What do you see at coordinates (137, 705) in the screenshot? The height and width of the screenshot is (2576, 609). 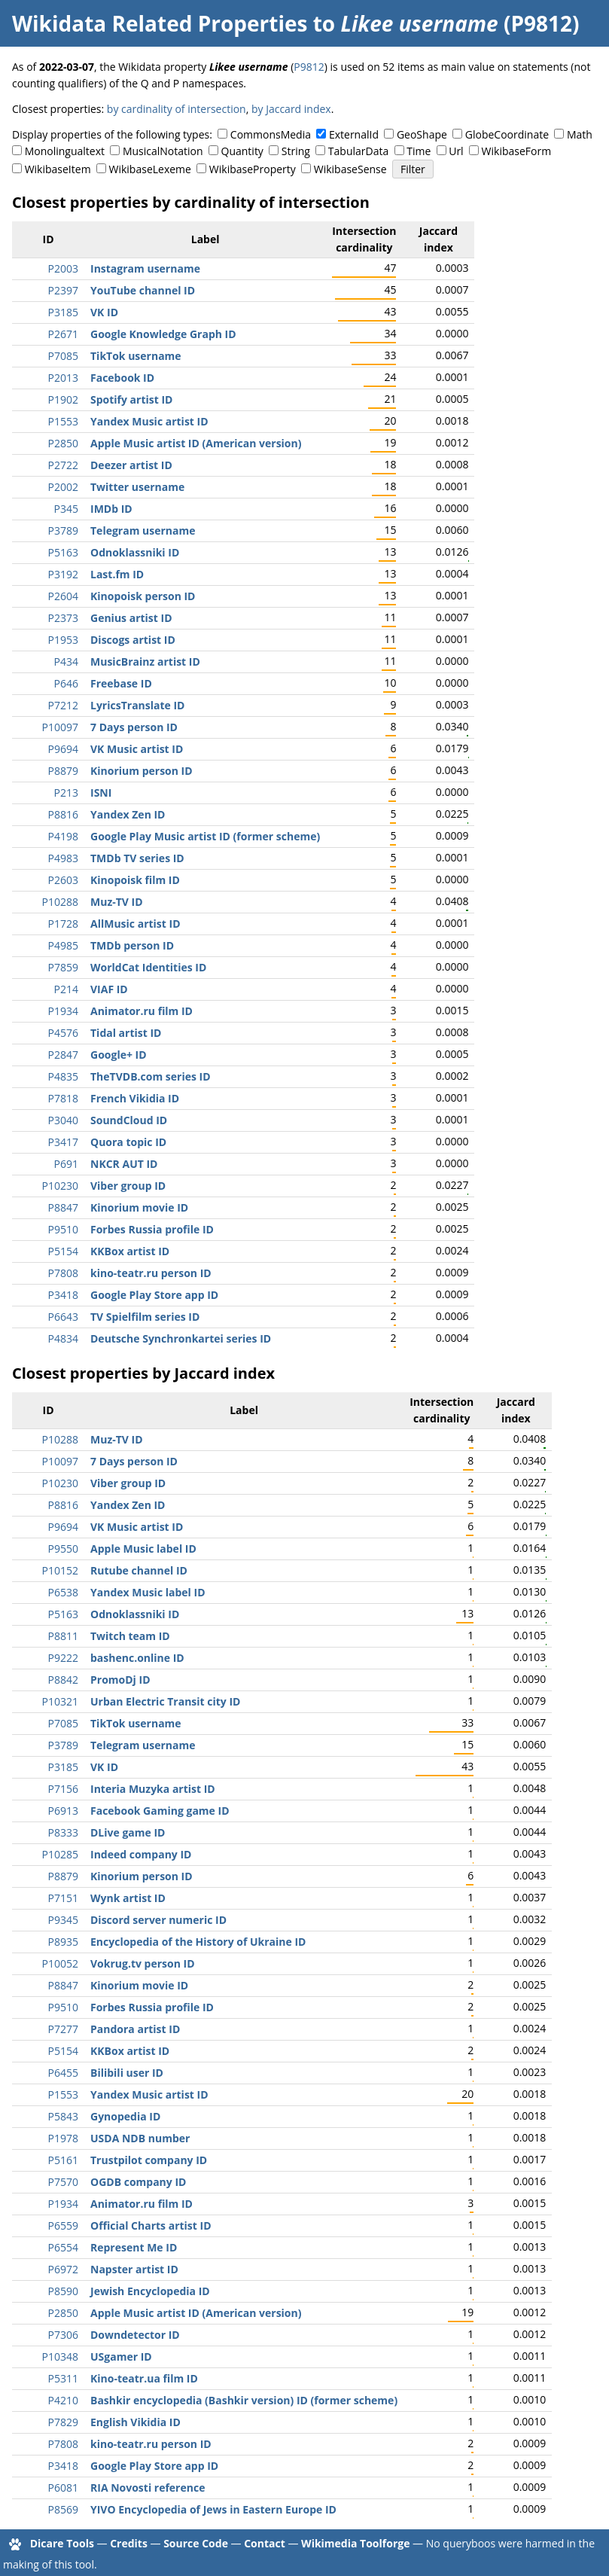 I see `LyricsTranslate ID` at bounding box center [137, 705].